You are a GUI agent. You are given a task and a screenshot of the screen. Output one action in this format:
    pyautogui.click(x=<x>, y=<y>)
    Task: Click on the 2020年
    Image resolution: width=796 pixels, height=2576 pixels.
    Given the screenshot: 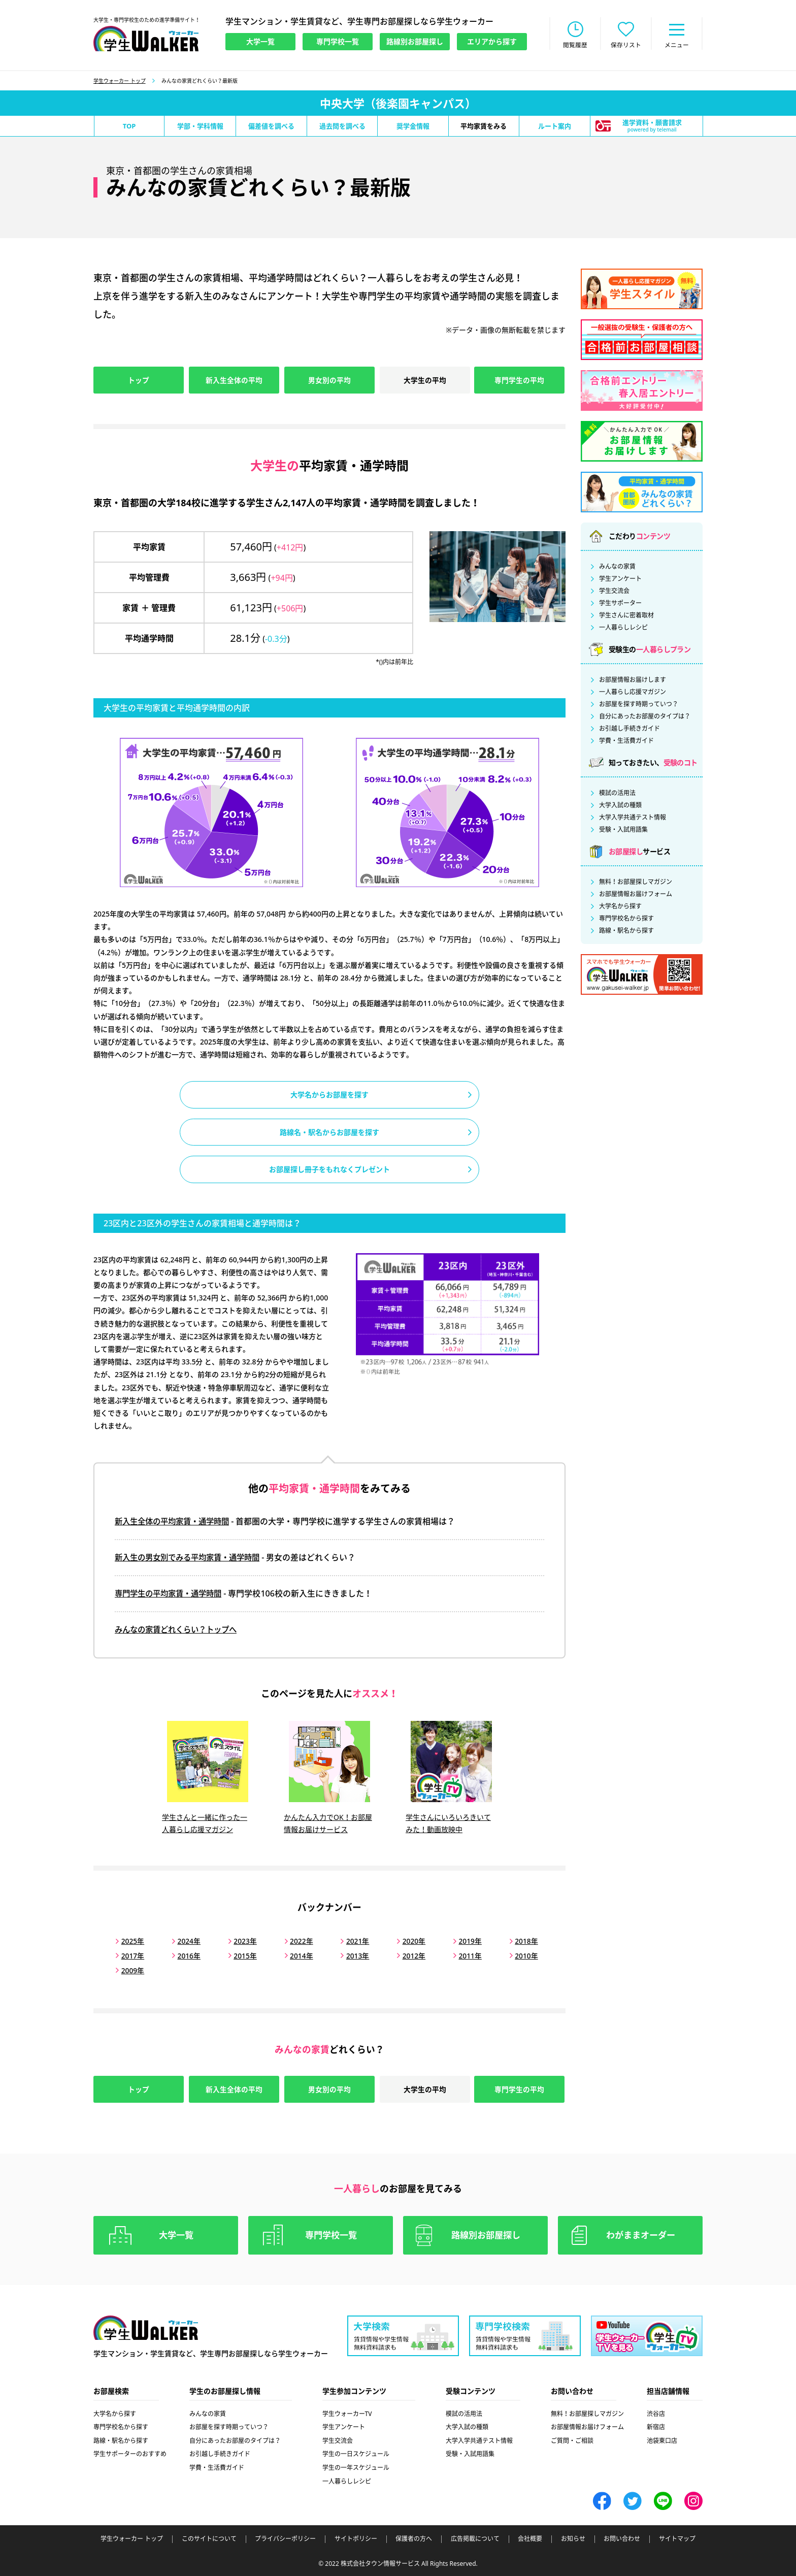 What is the action you would take?
    pyautogui.click(x=406, y=1940)
    